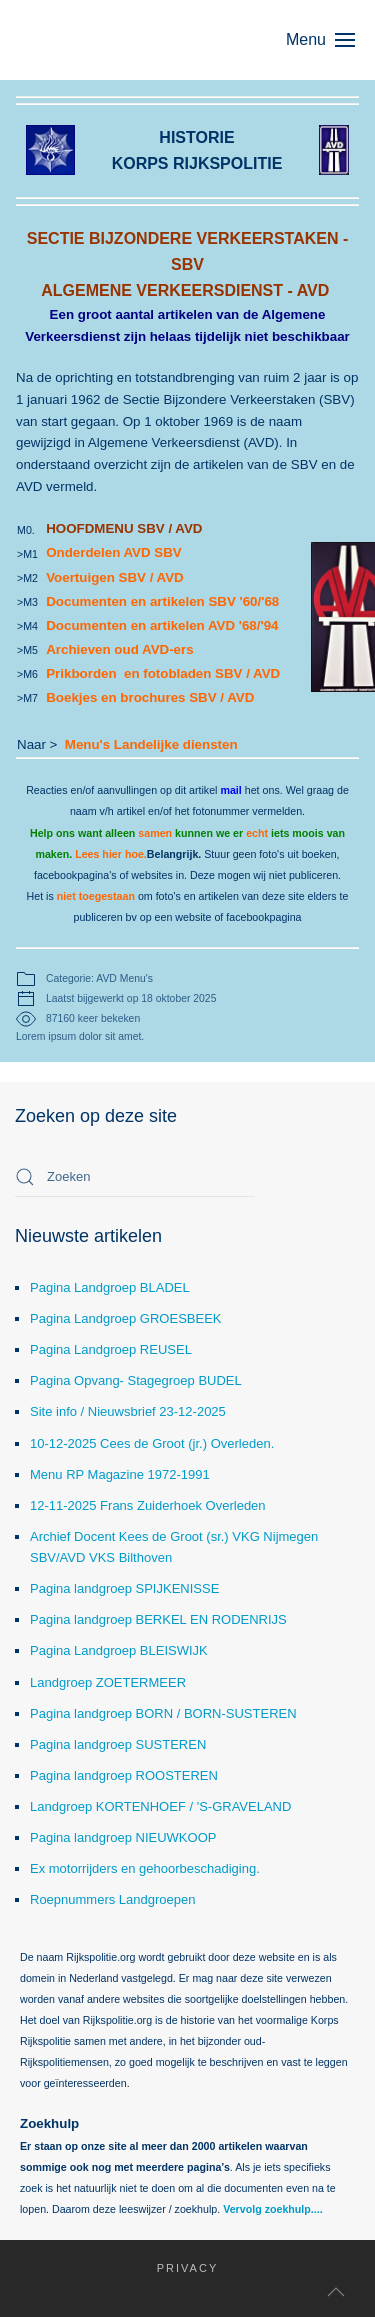 The height and width of the screenshot is (2317, 375). I want to click on Pagina Landgroep BLADEL, so click(110, 1287).